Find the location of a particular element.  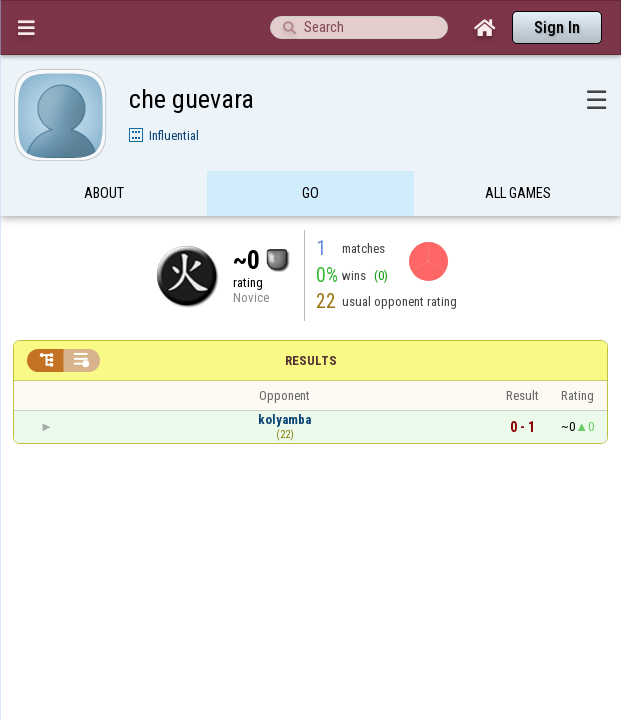

About is located at coordinates (104, 154).